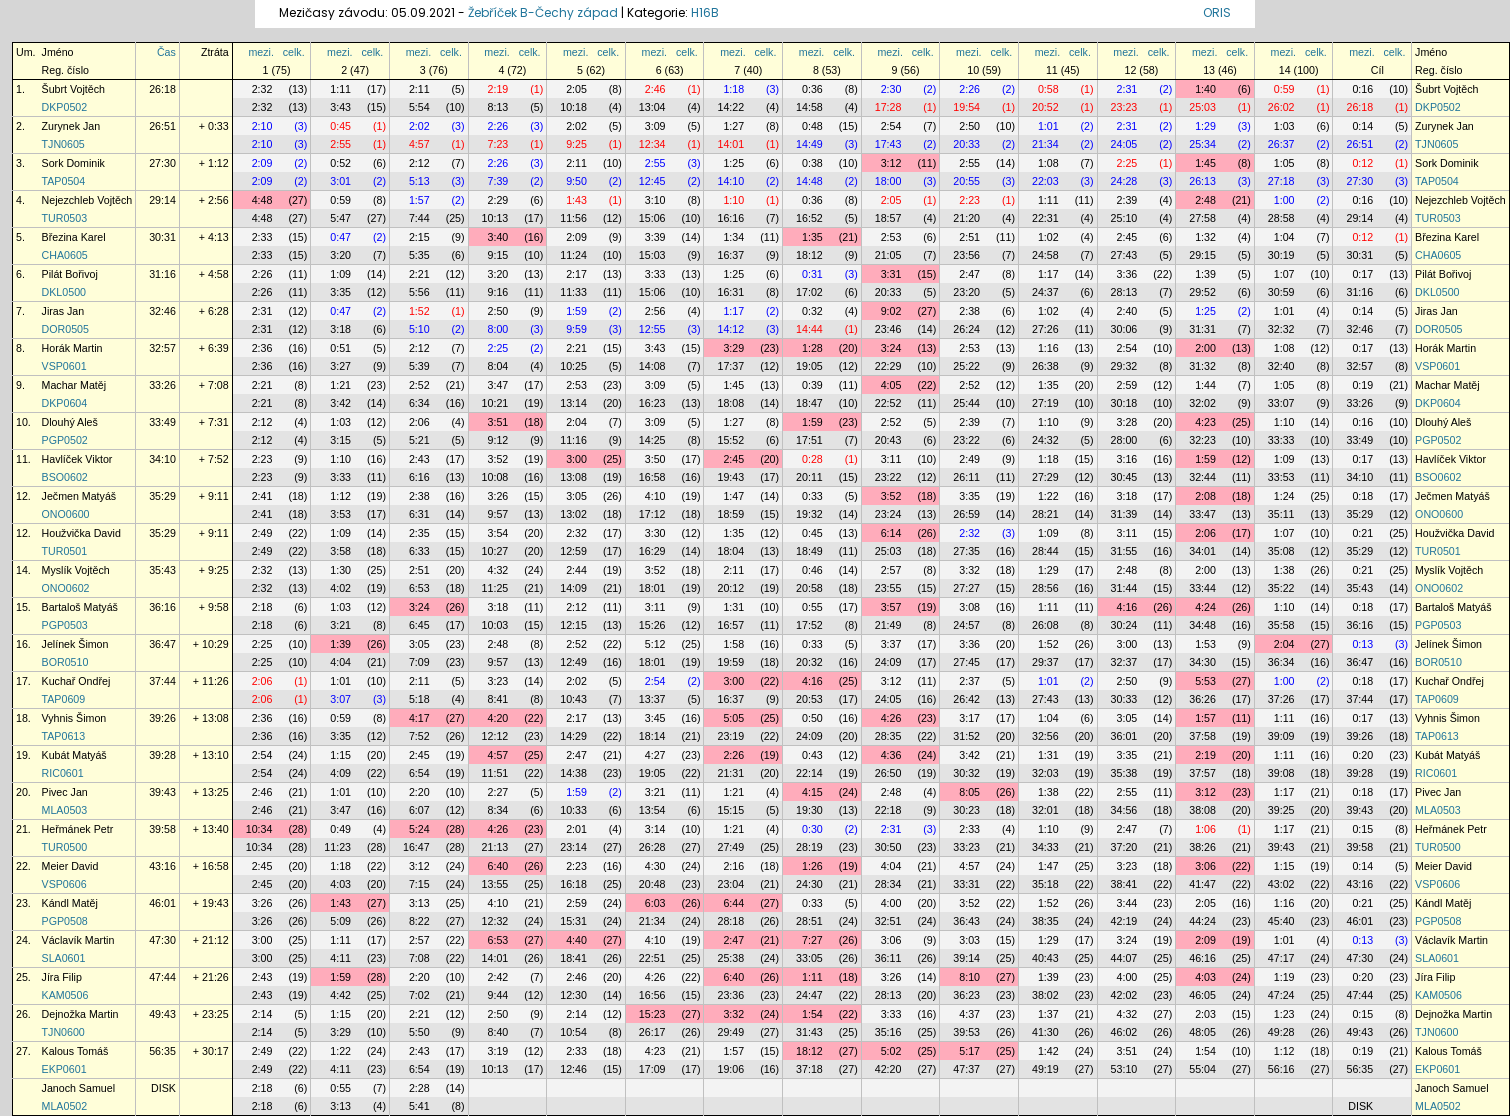  I want to click on 31:44, so click(1124, 588).